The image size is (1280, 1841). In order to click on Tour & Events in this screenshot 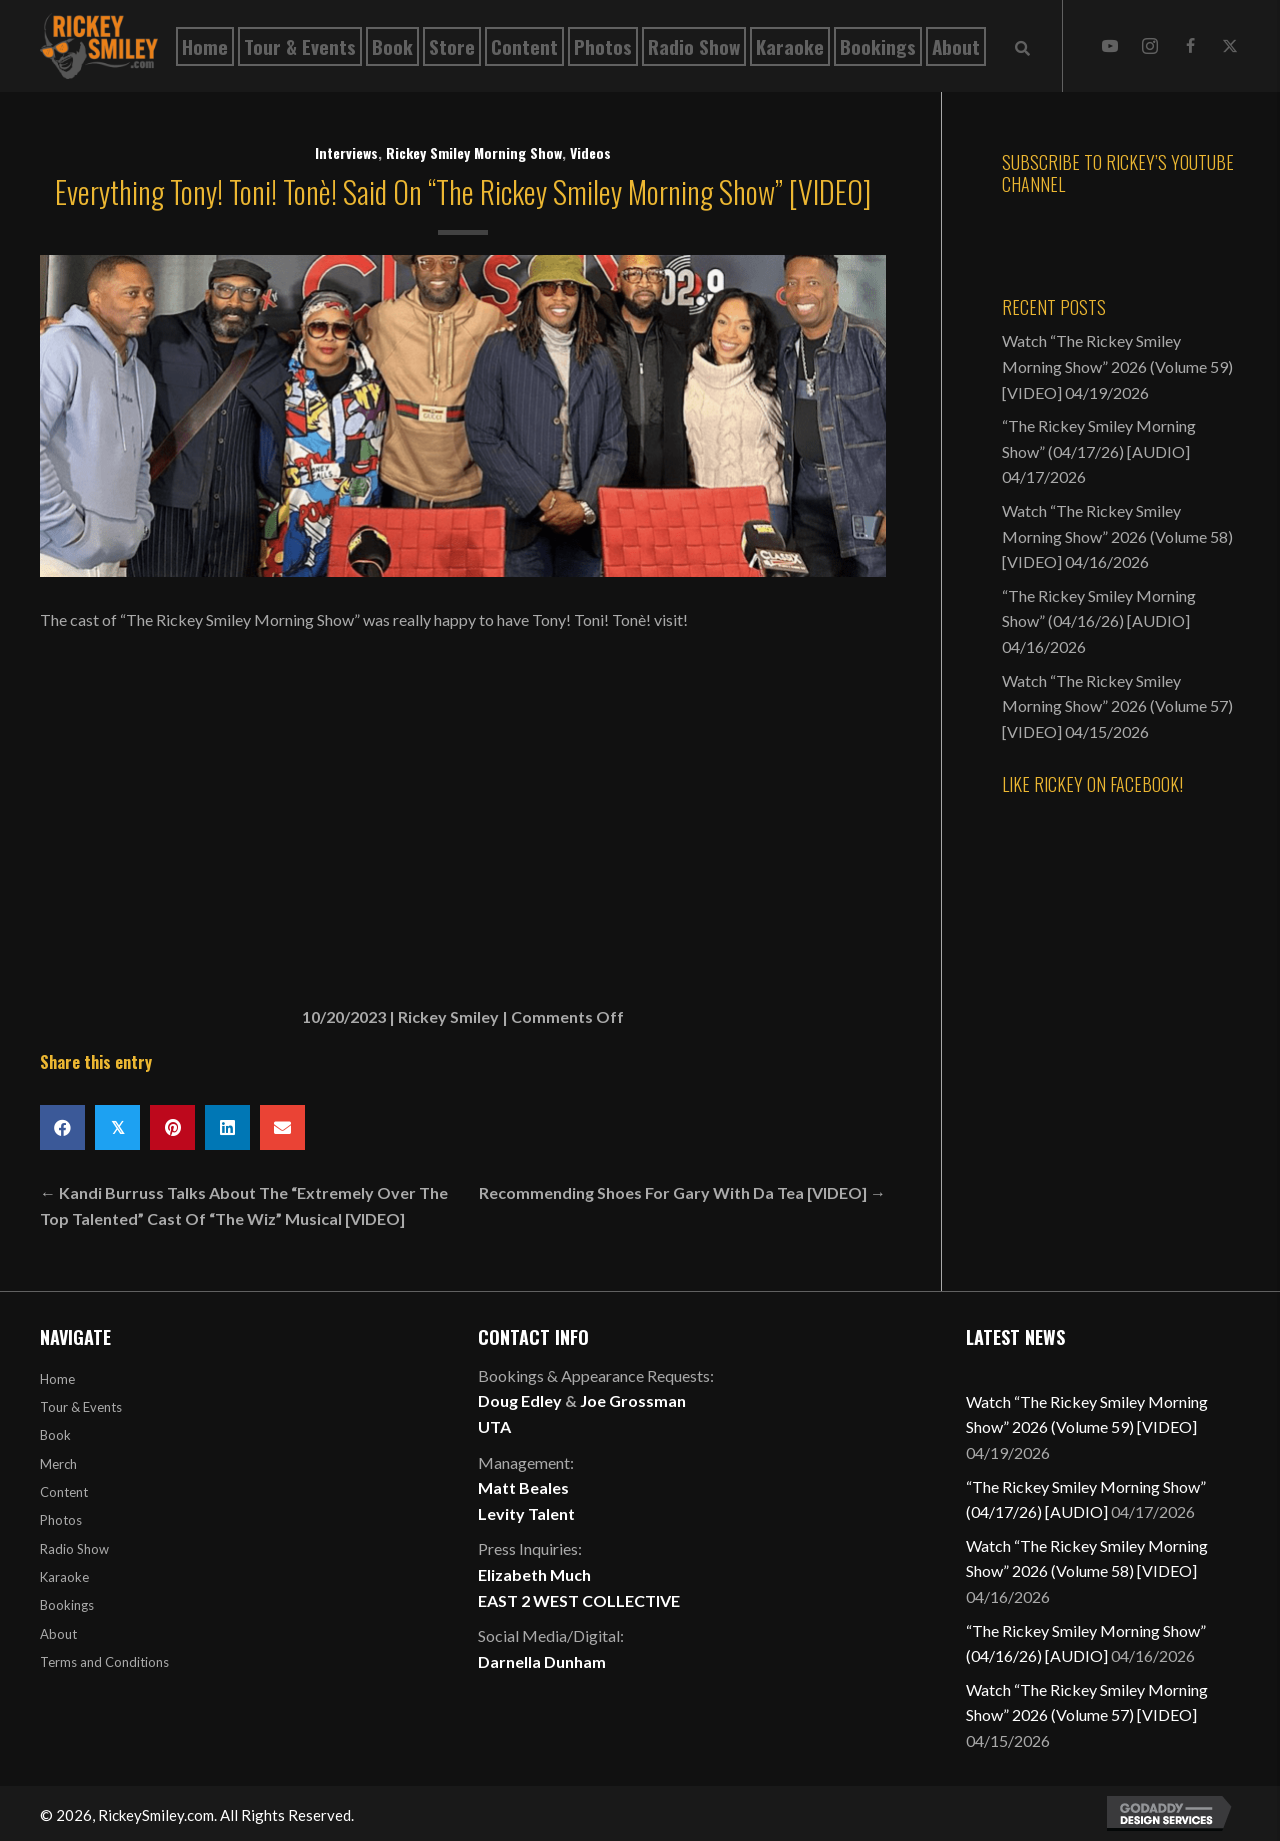, I will do `click(81, 1407)`.